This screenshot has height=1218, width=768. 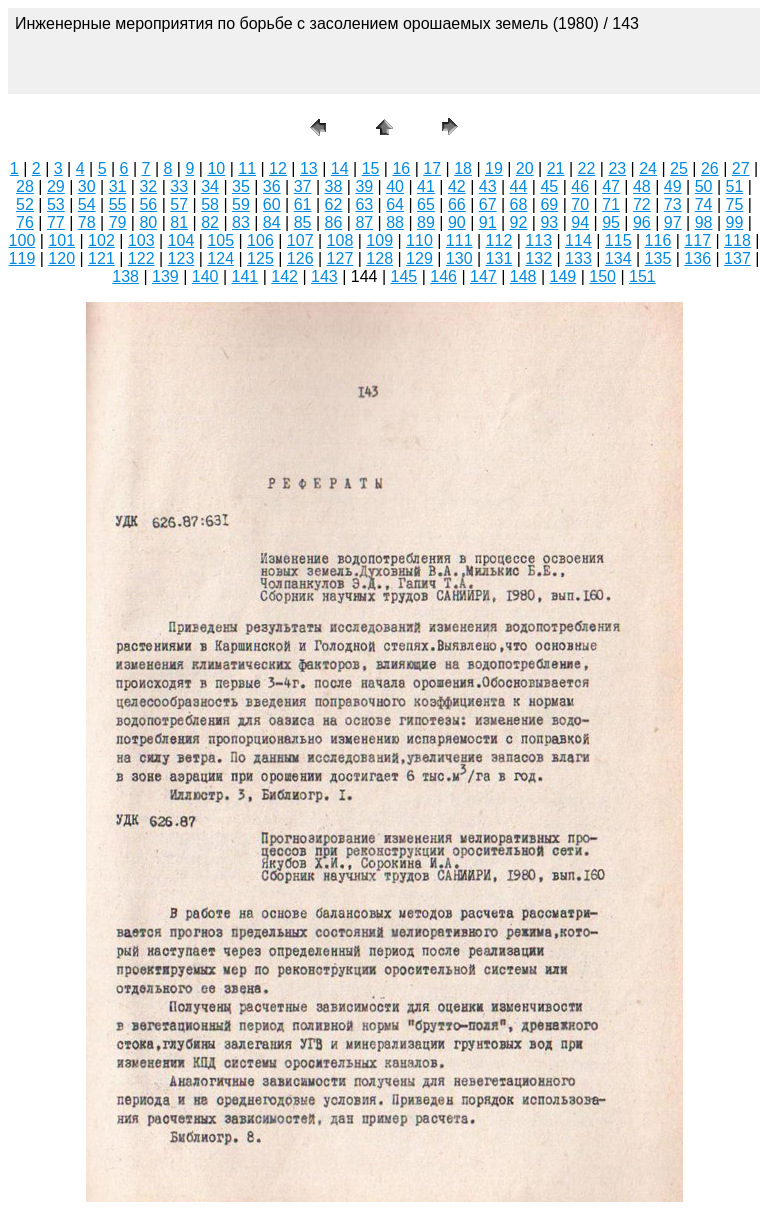 I want to click on 68, so click(x=519, y=204).